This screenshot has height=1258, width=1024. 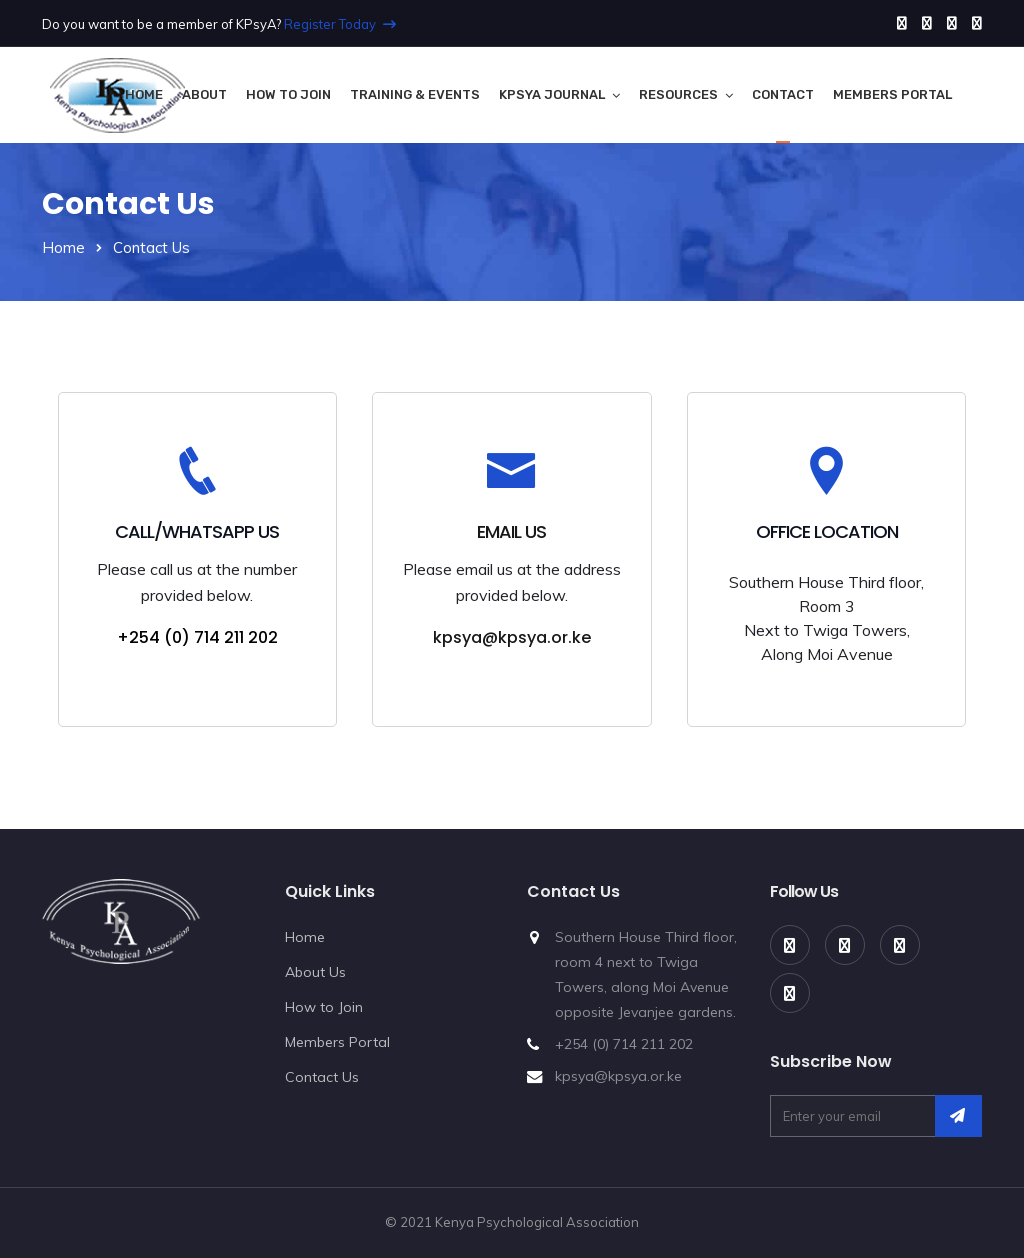 What do you see at coordinates (340, 24) in the screenshot?
I see `Register Today` at bounding box center [340, 24].